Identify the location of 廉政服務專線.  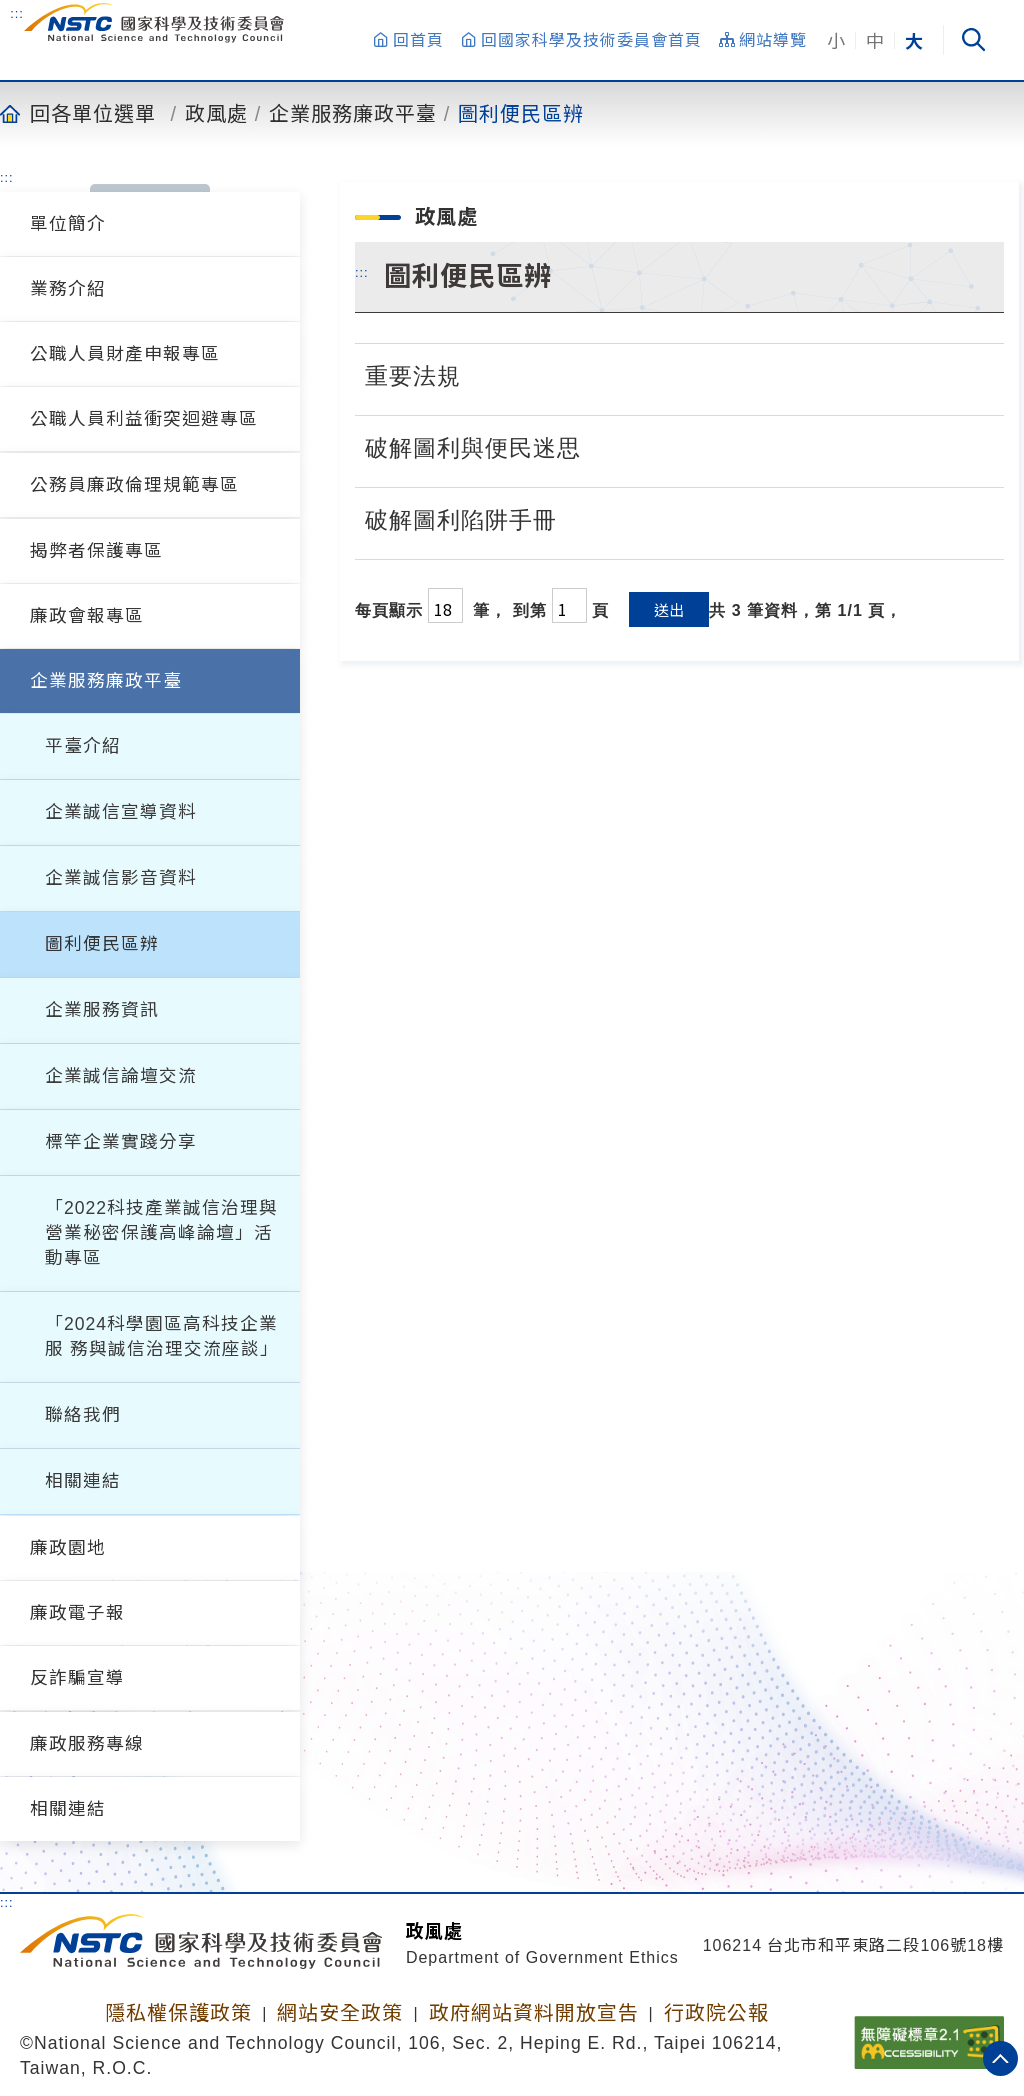
(87, 1744).